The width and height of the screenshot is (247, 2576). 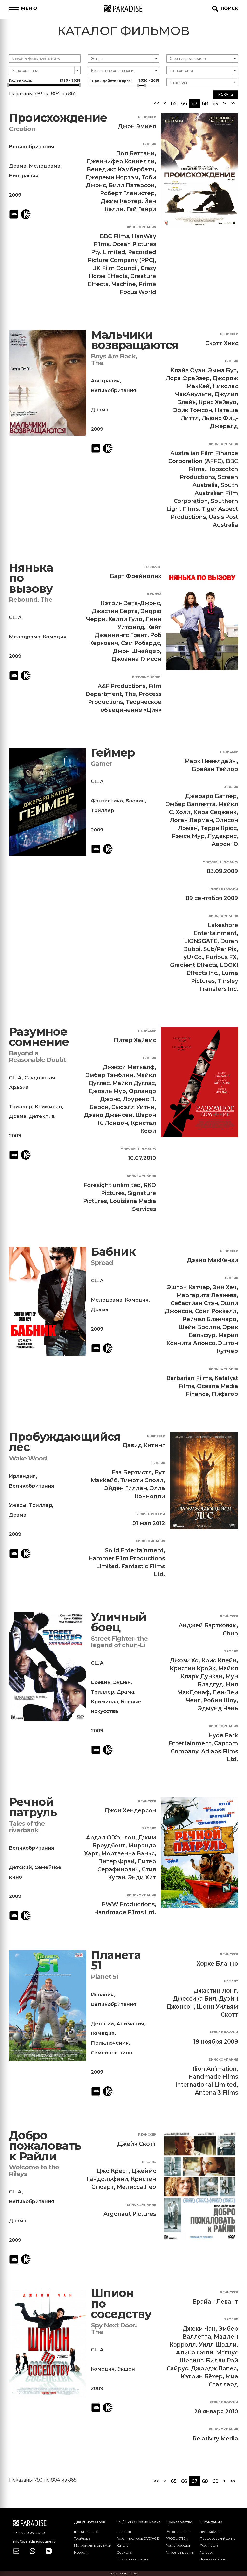 What do you see at coordinates (65, 1442) in the screenshot?
I see `Пробуждающийся лес` at bounding box center [65, 1442].